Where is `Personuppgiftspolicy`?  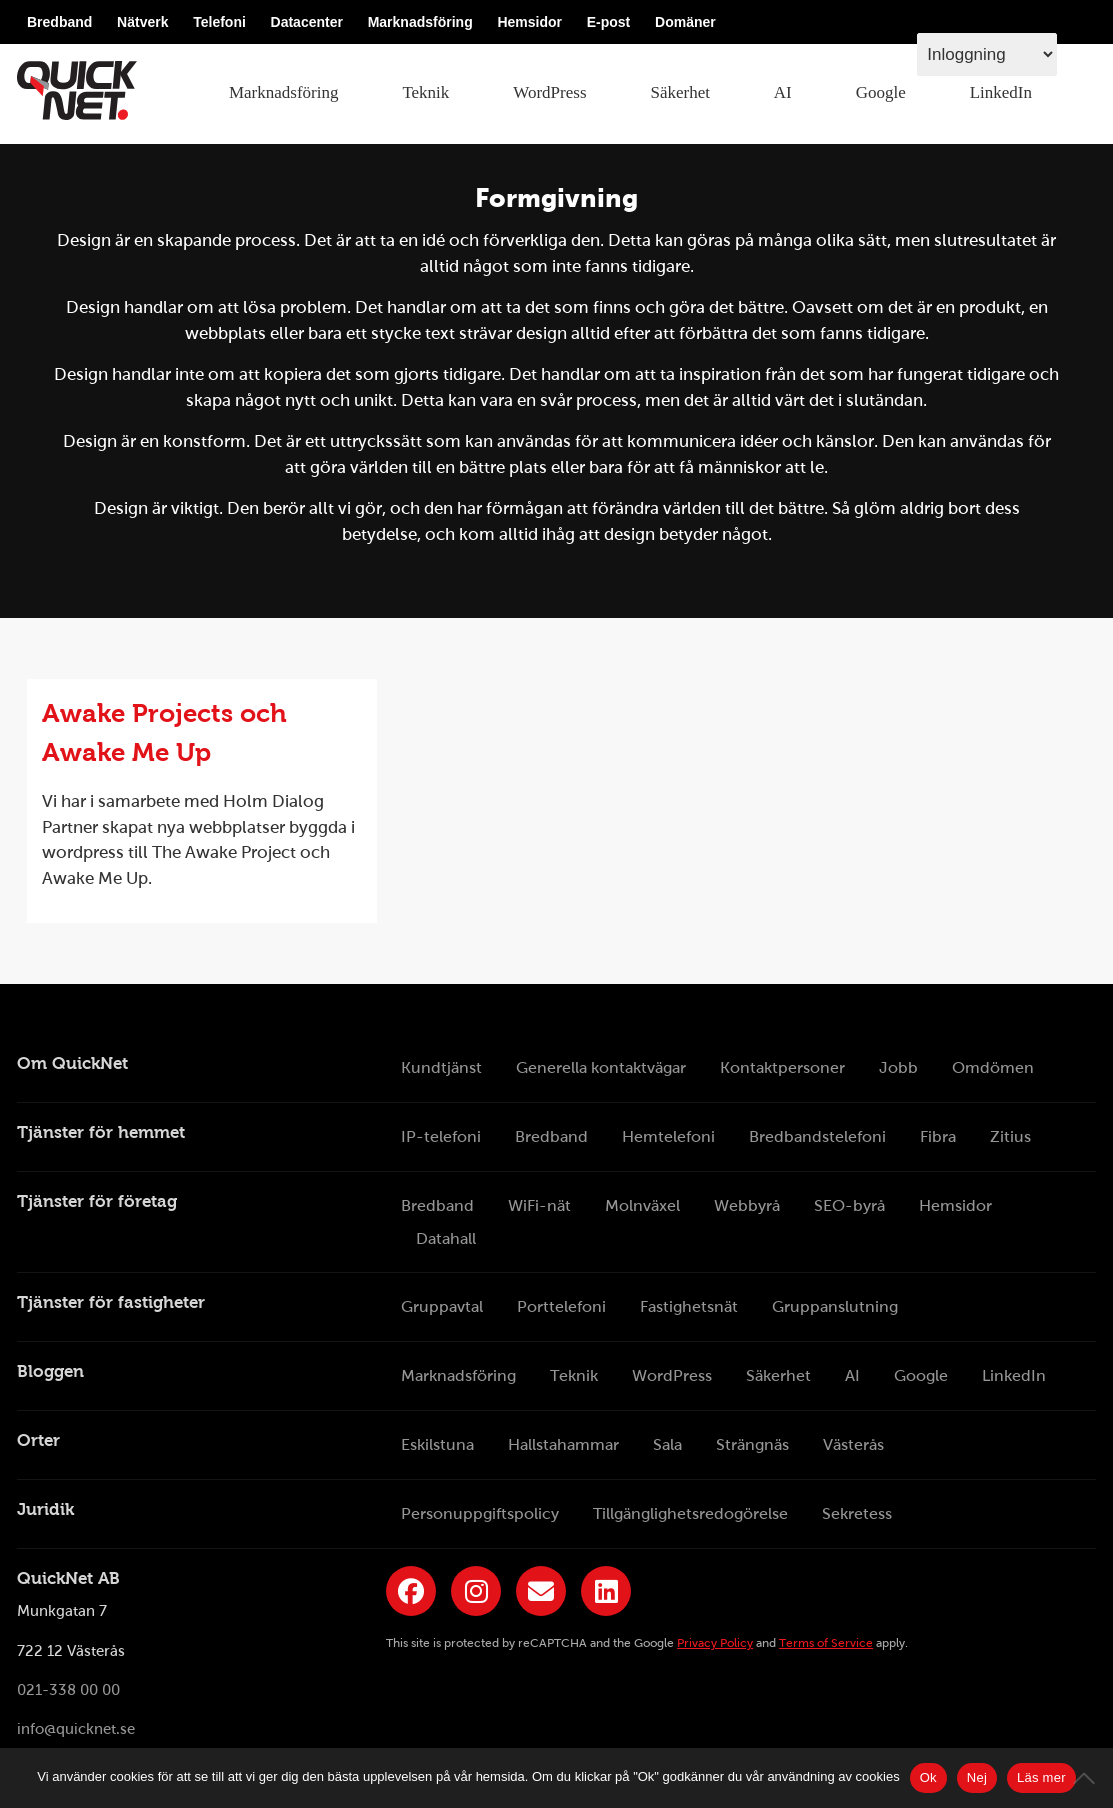
Personuppgiftspolicy is located at coordinates (480, 1513).